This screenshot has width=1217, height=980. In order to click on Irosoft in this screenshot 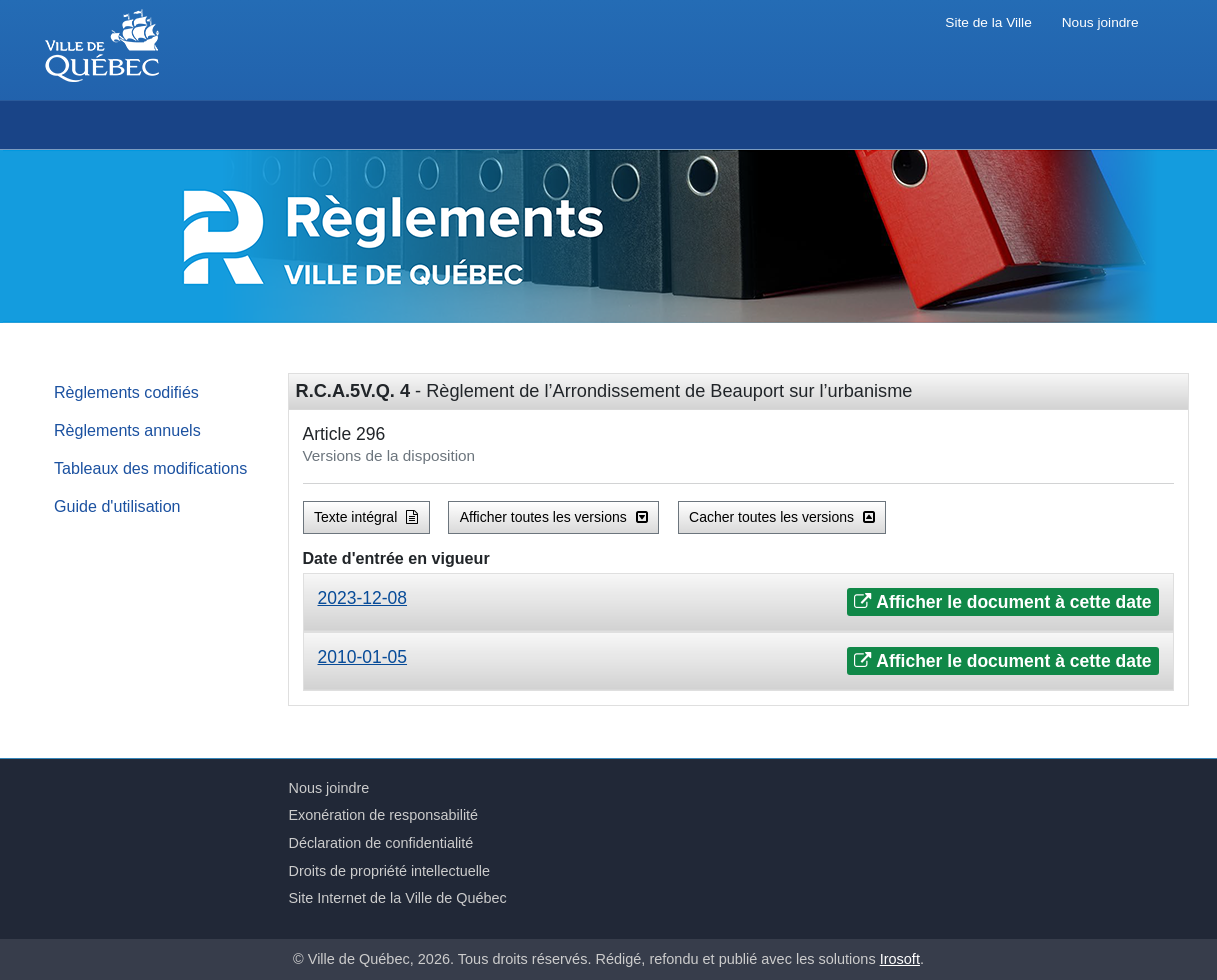, I will do `click(900, 959)`.